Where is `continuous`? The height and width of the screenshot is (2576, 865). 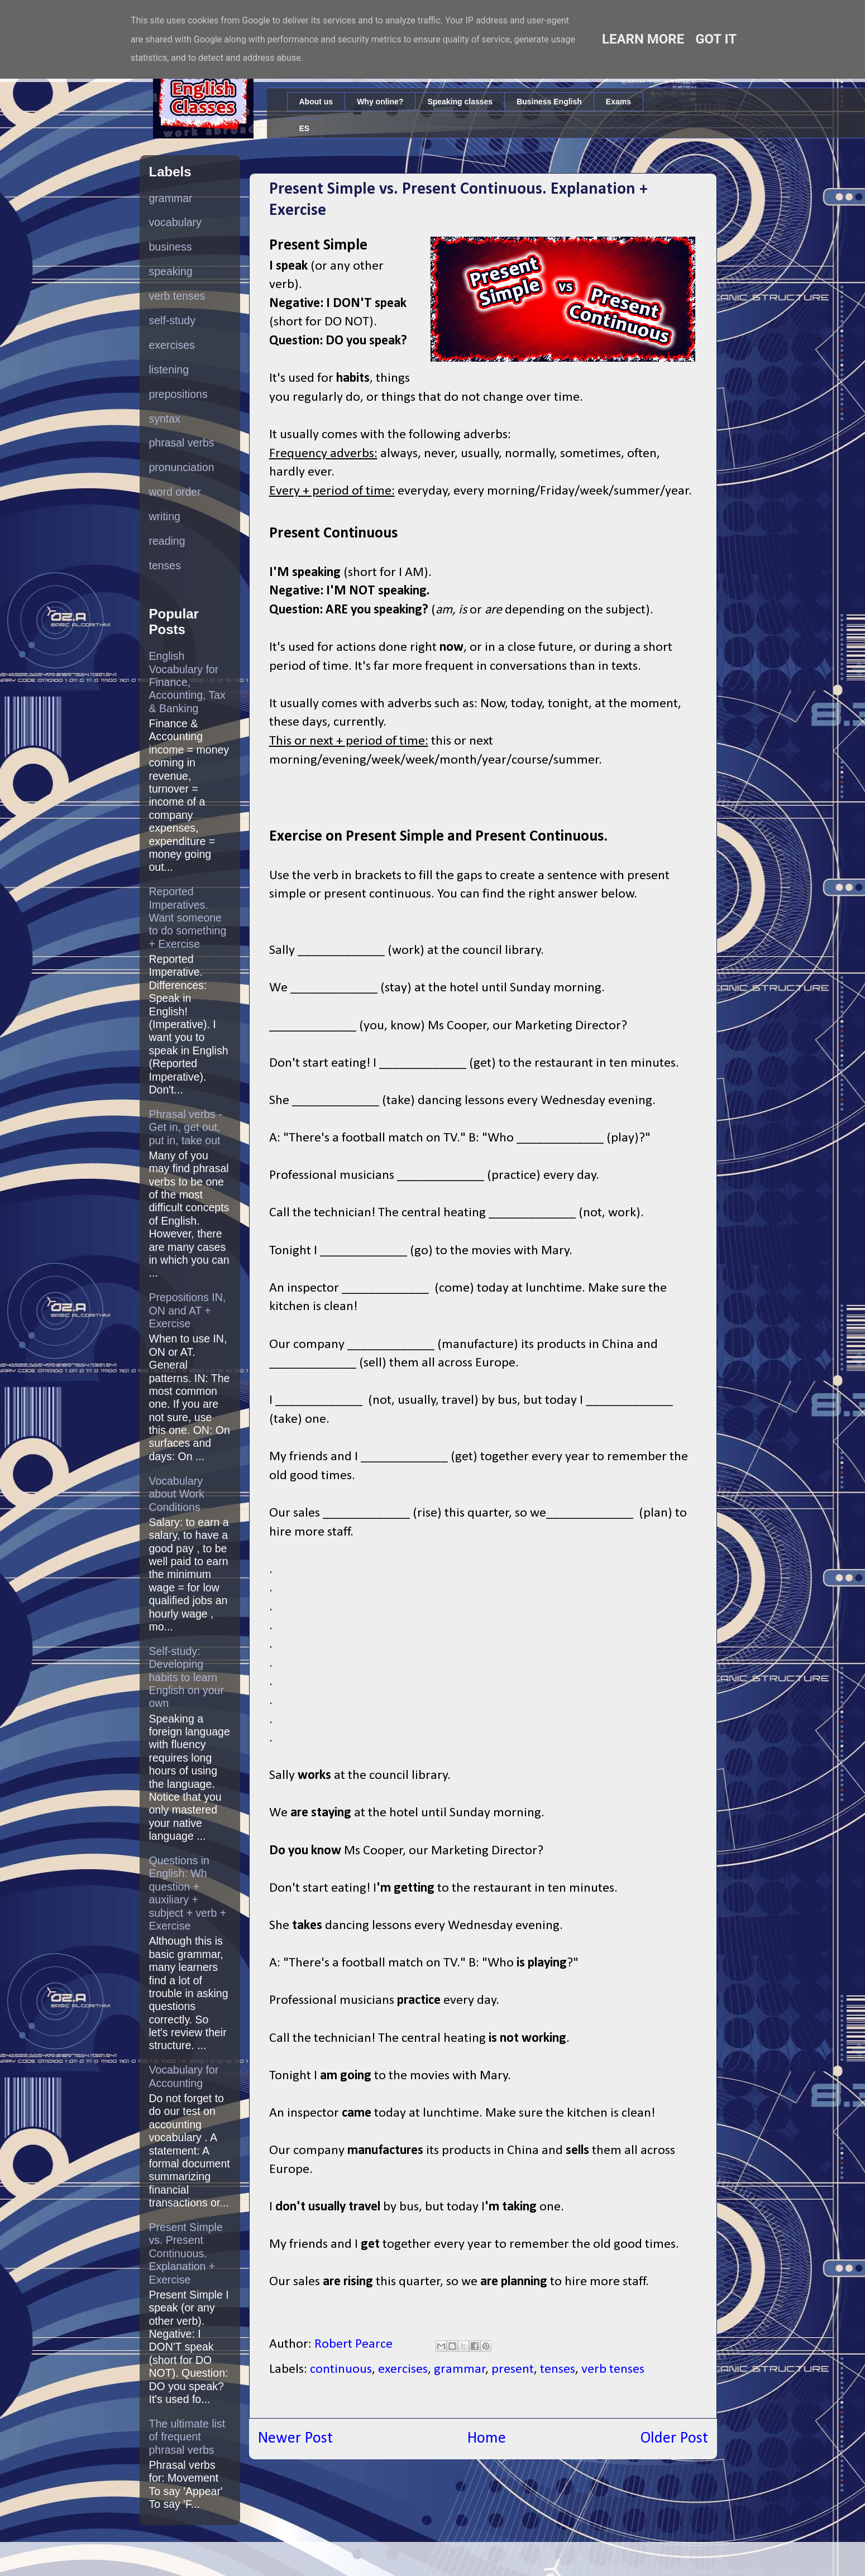 continuous is located at coordinates (341, 2369).